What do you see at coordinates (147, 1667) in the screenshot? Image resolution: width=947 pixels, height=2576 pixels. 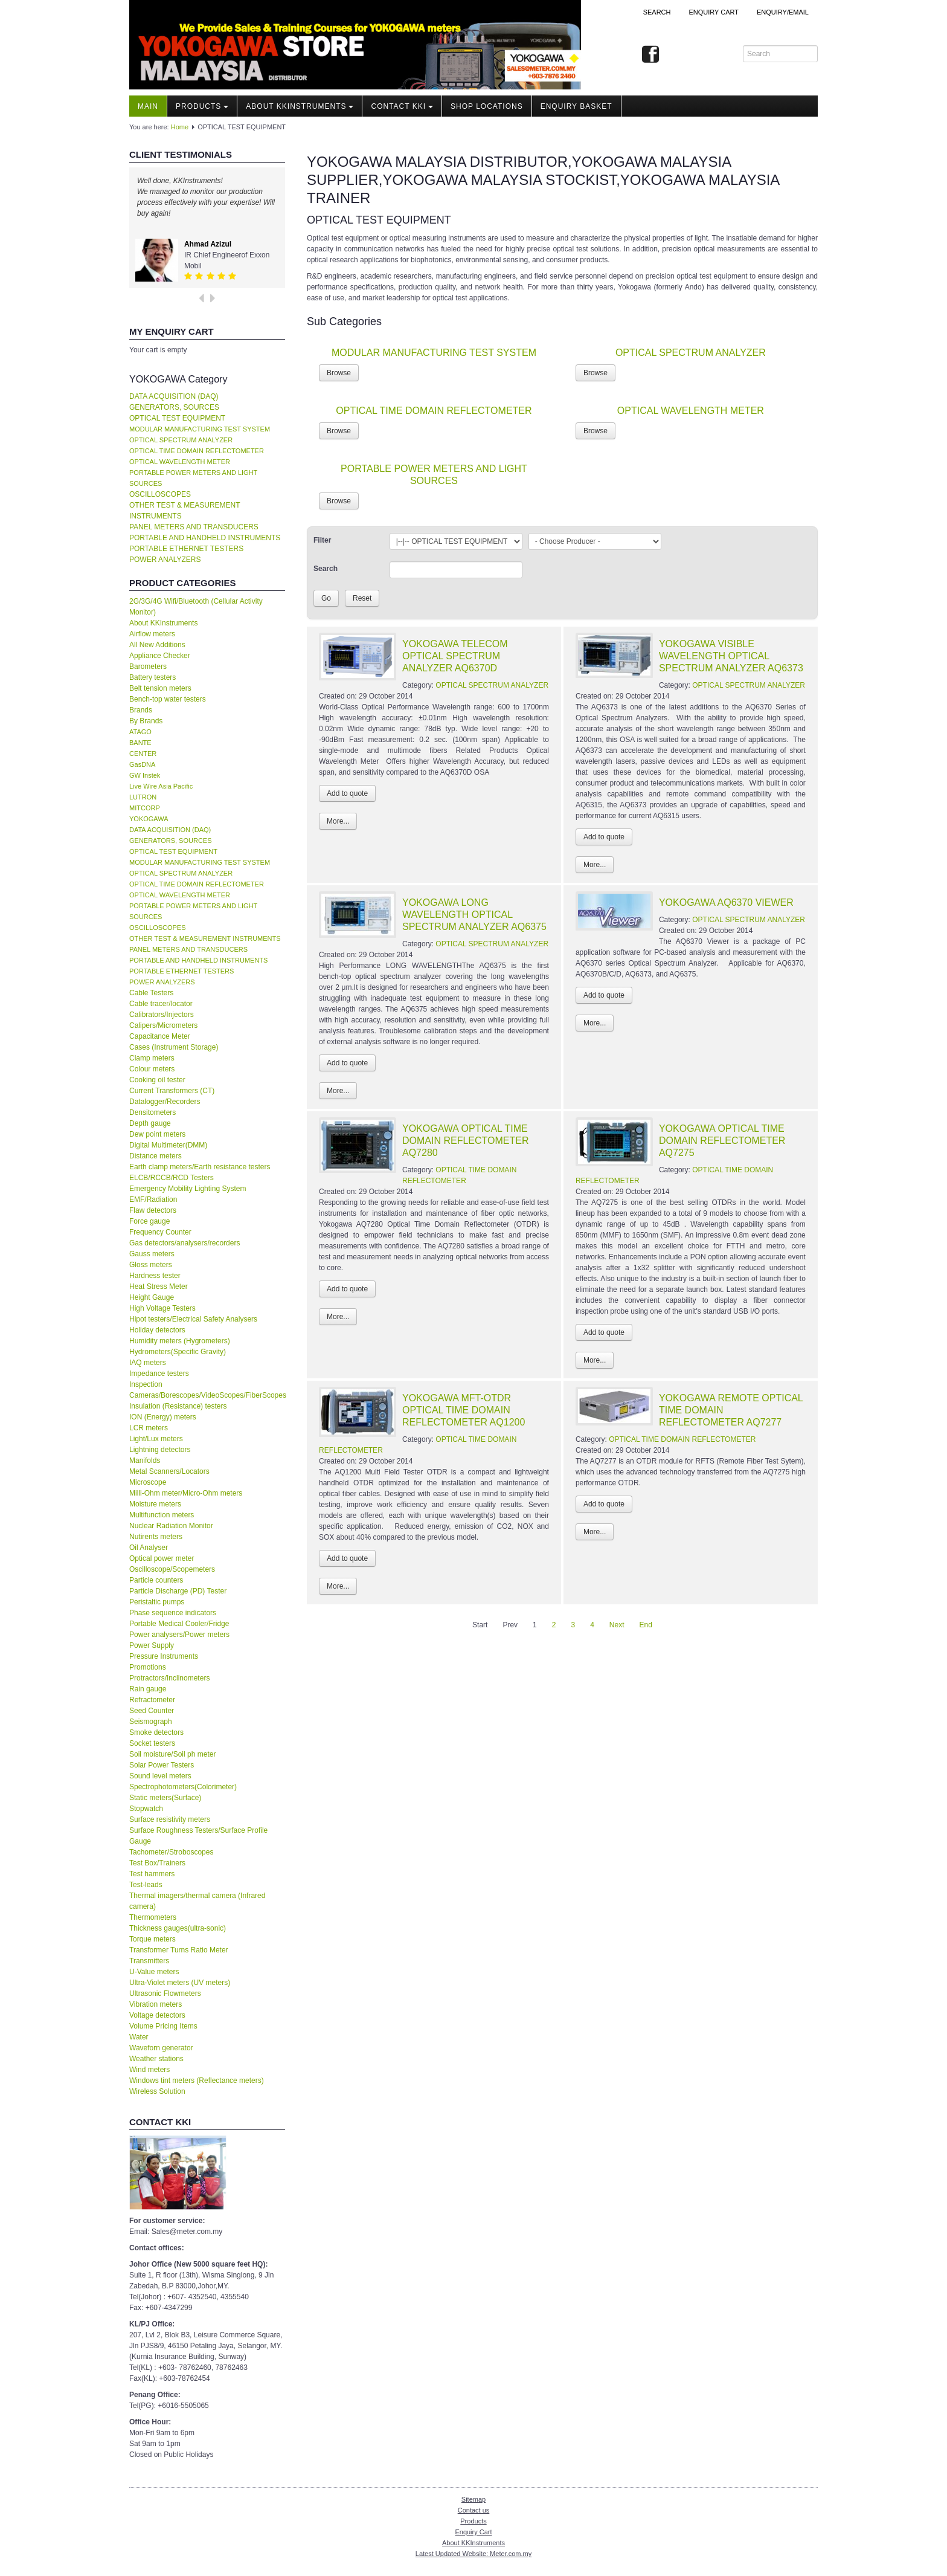 I see `Promotions` at bounding box center [147, 1667].